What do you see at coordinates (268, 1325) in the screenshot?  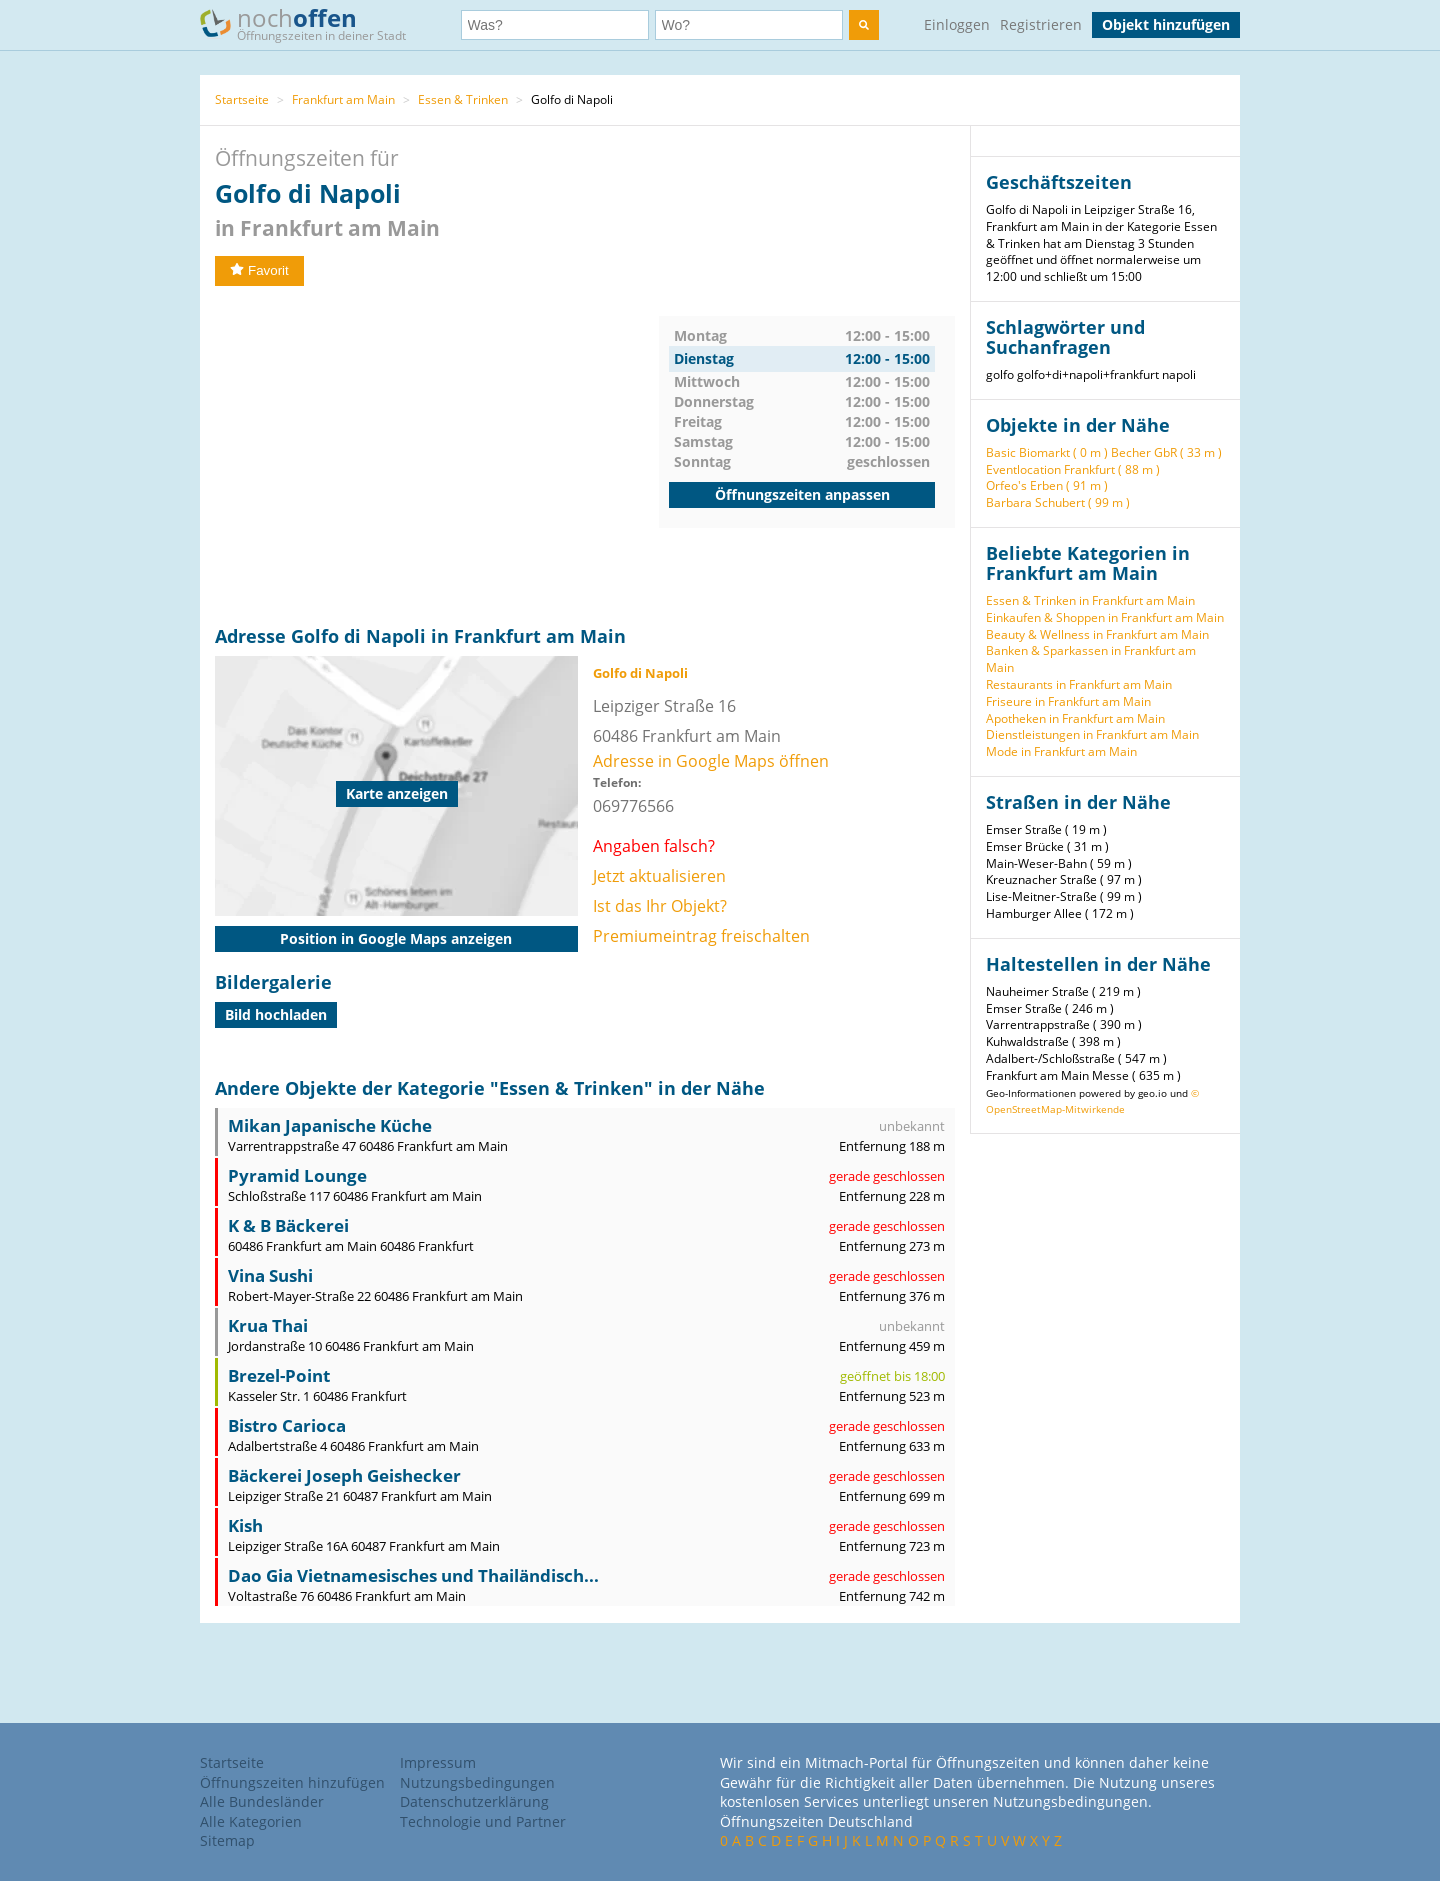 I see `Krua Thai` at bounding box center [268, 1325].